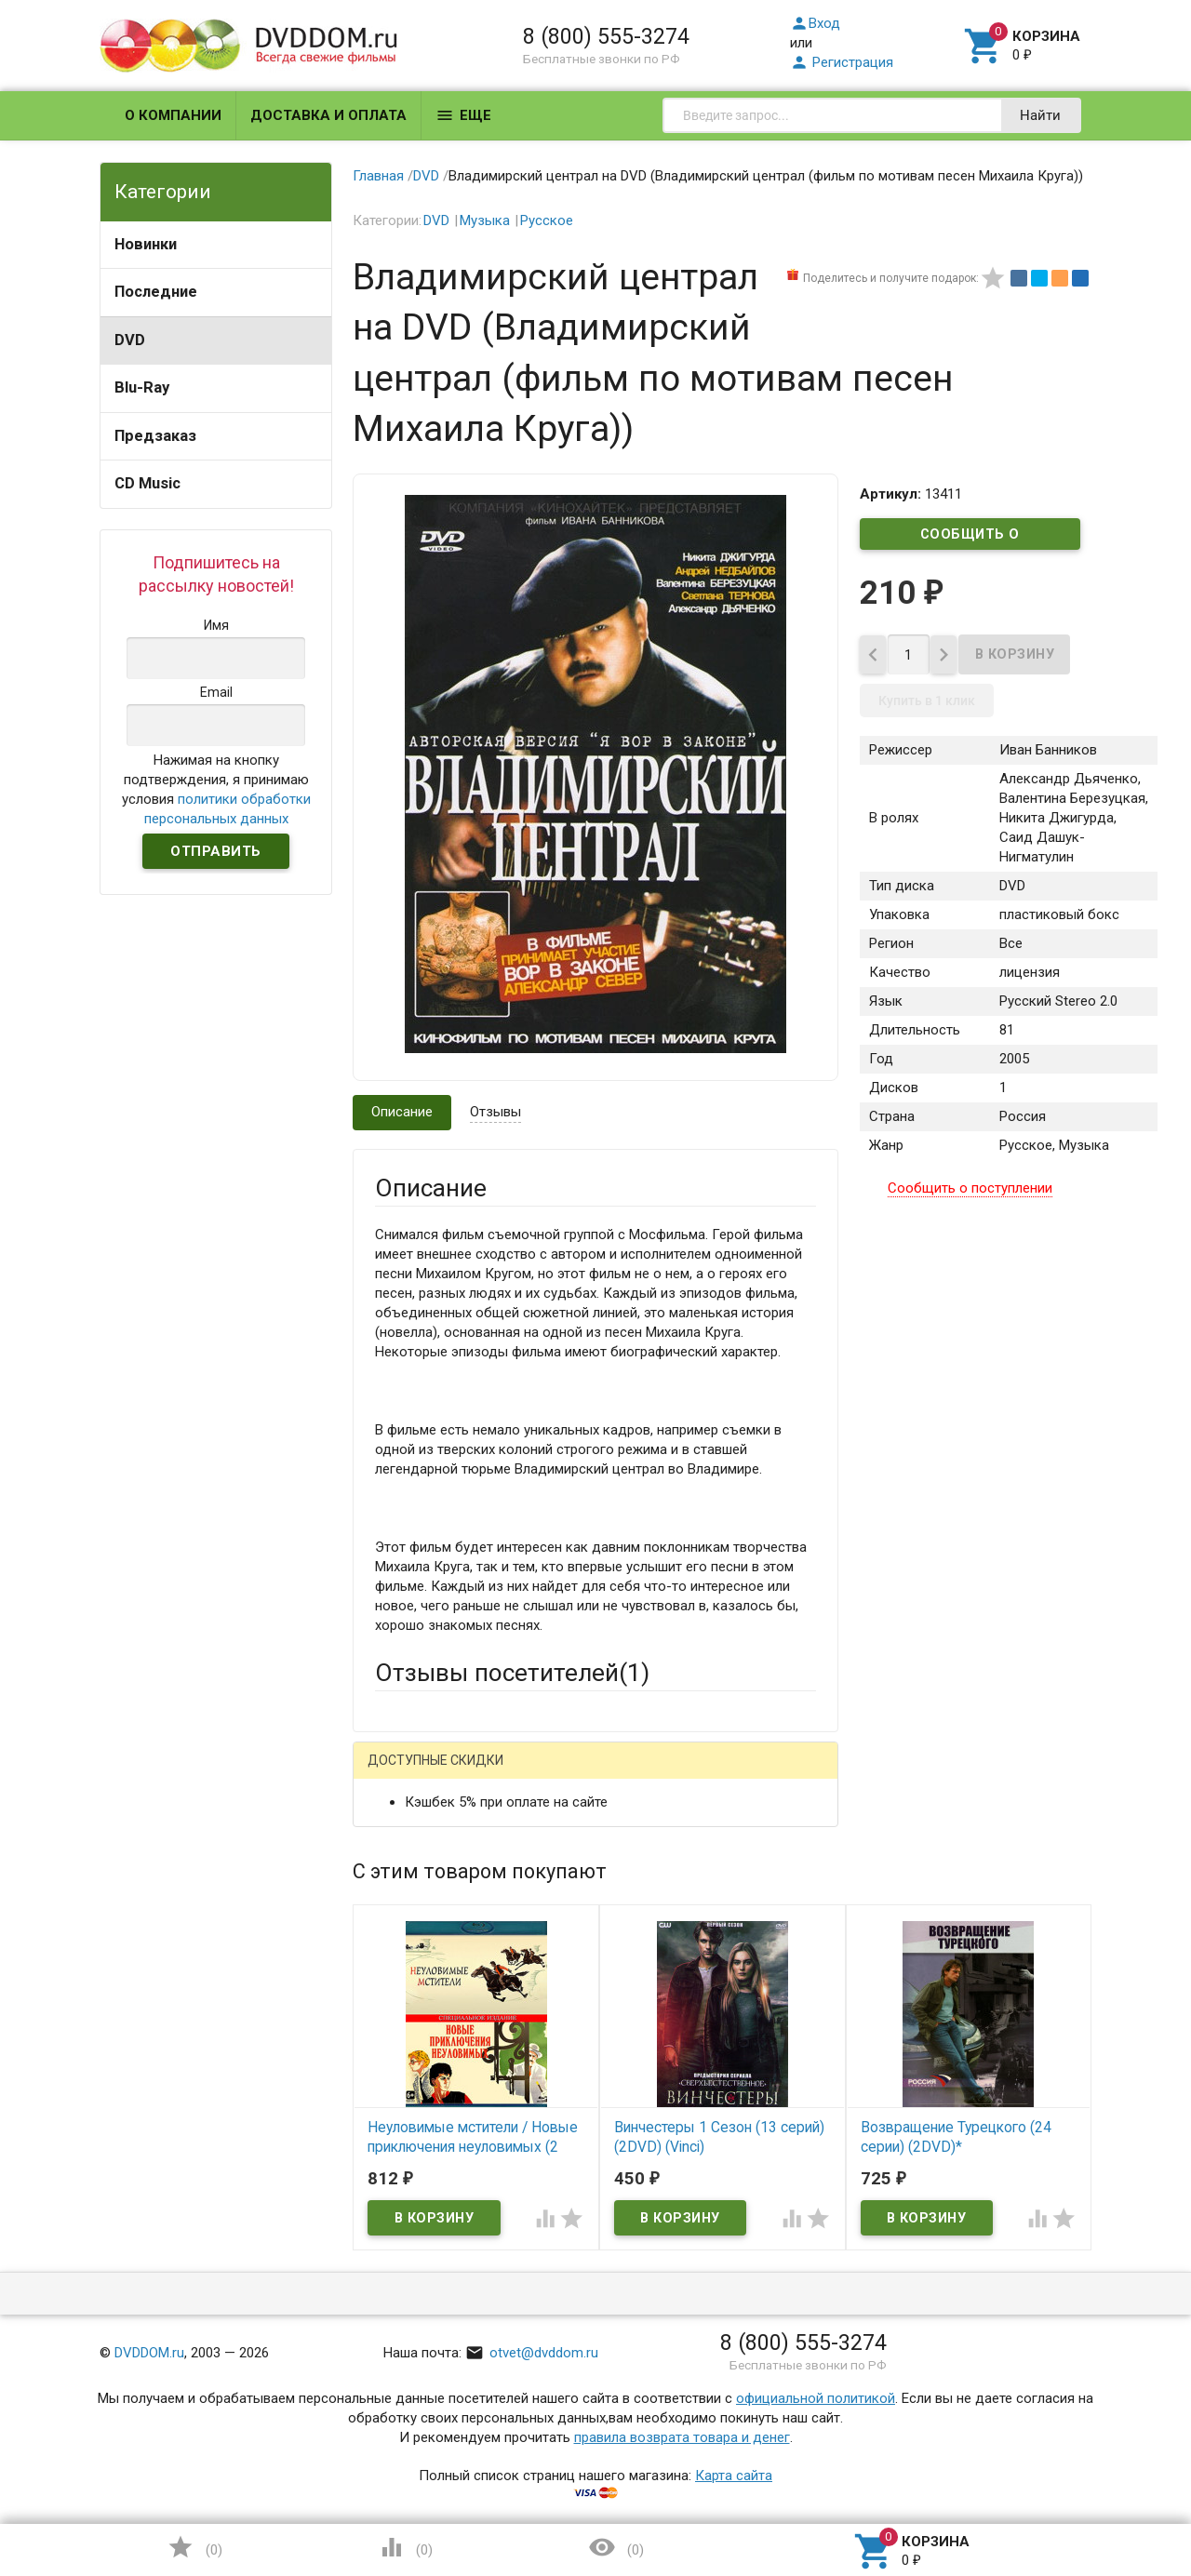  Describe the element at coordinates (129, 340) in the screenshot. I see `DVD` at that location.